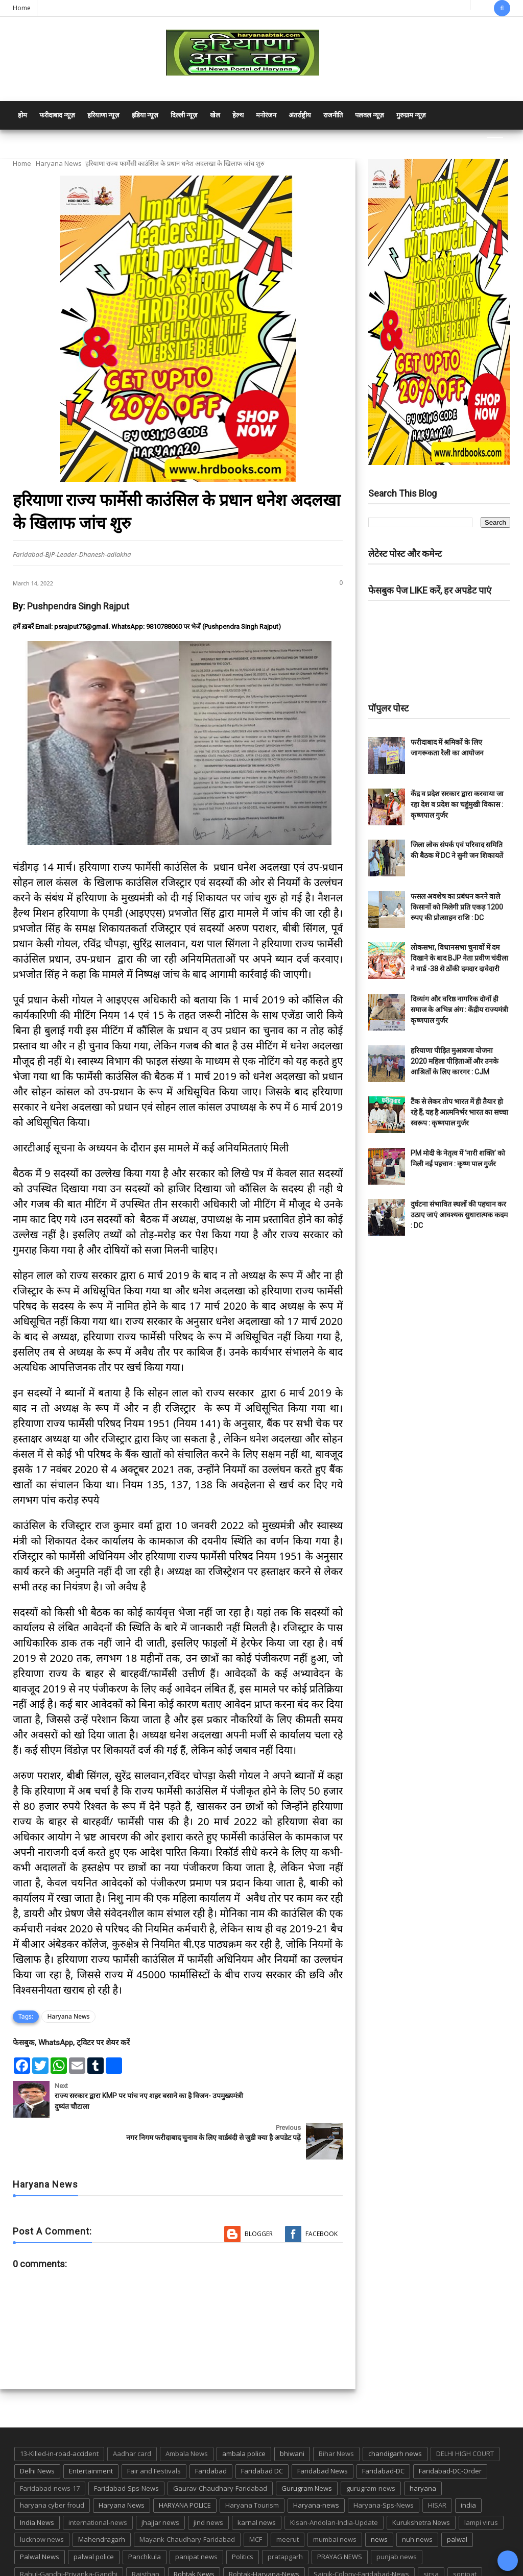 The width and height of the screenshot is (523, 2576). I want to click on Blogger, so click(259, 2192).